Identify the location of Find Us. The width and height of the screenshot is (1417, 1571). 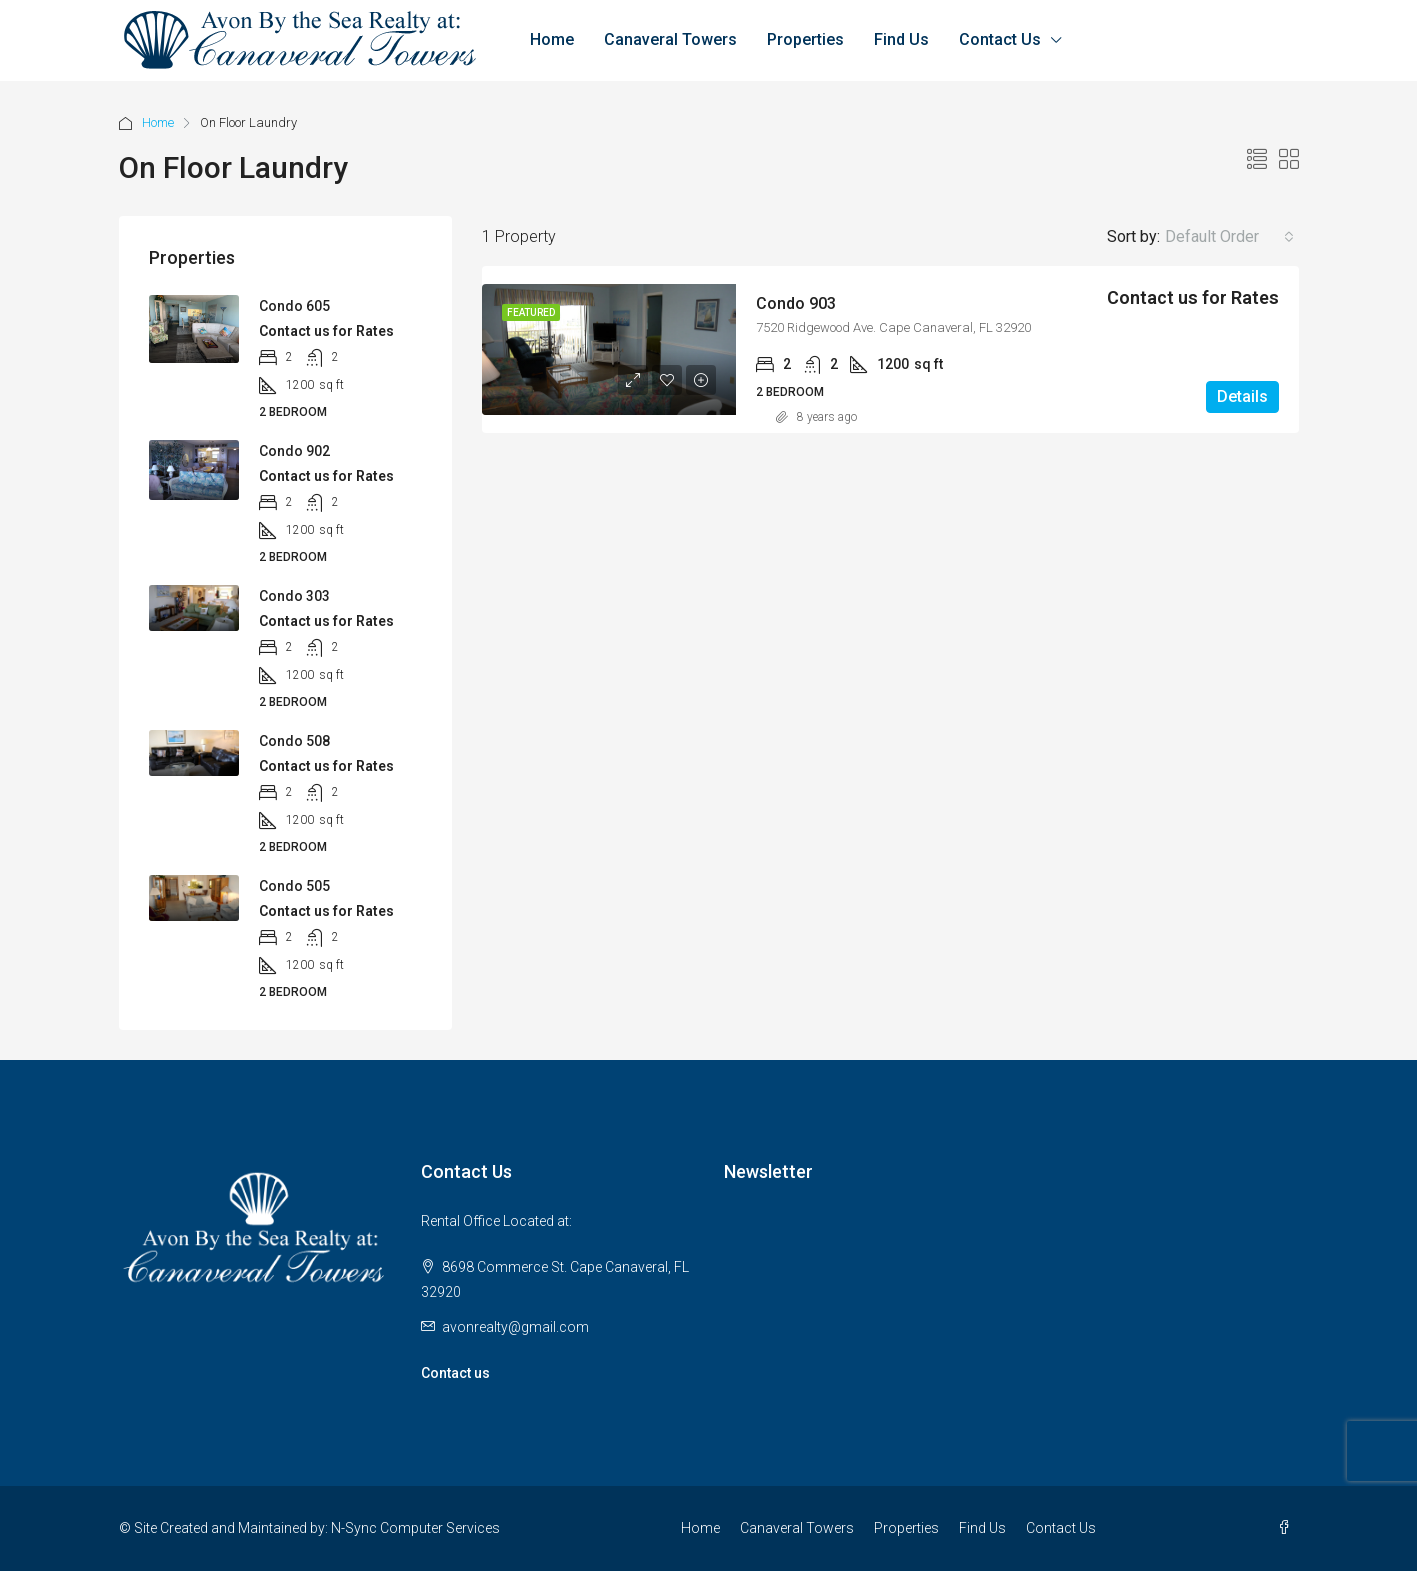
(901, 39).